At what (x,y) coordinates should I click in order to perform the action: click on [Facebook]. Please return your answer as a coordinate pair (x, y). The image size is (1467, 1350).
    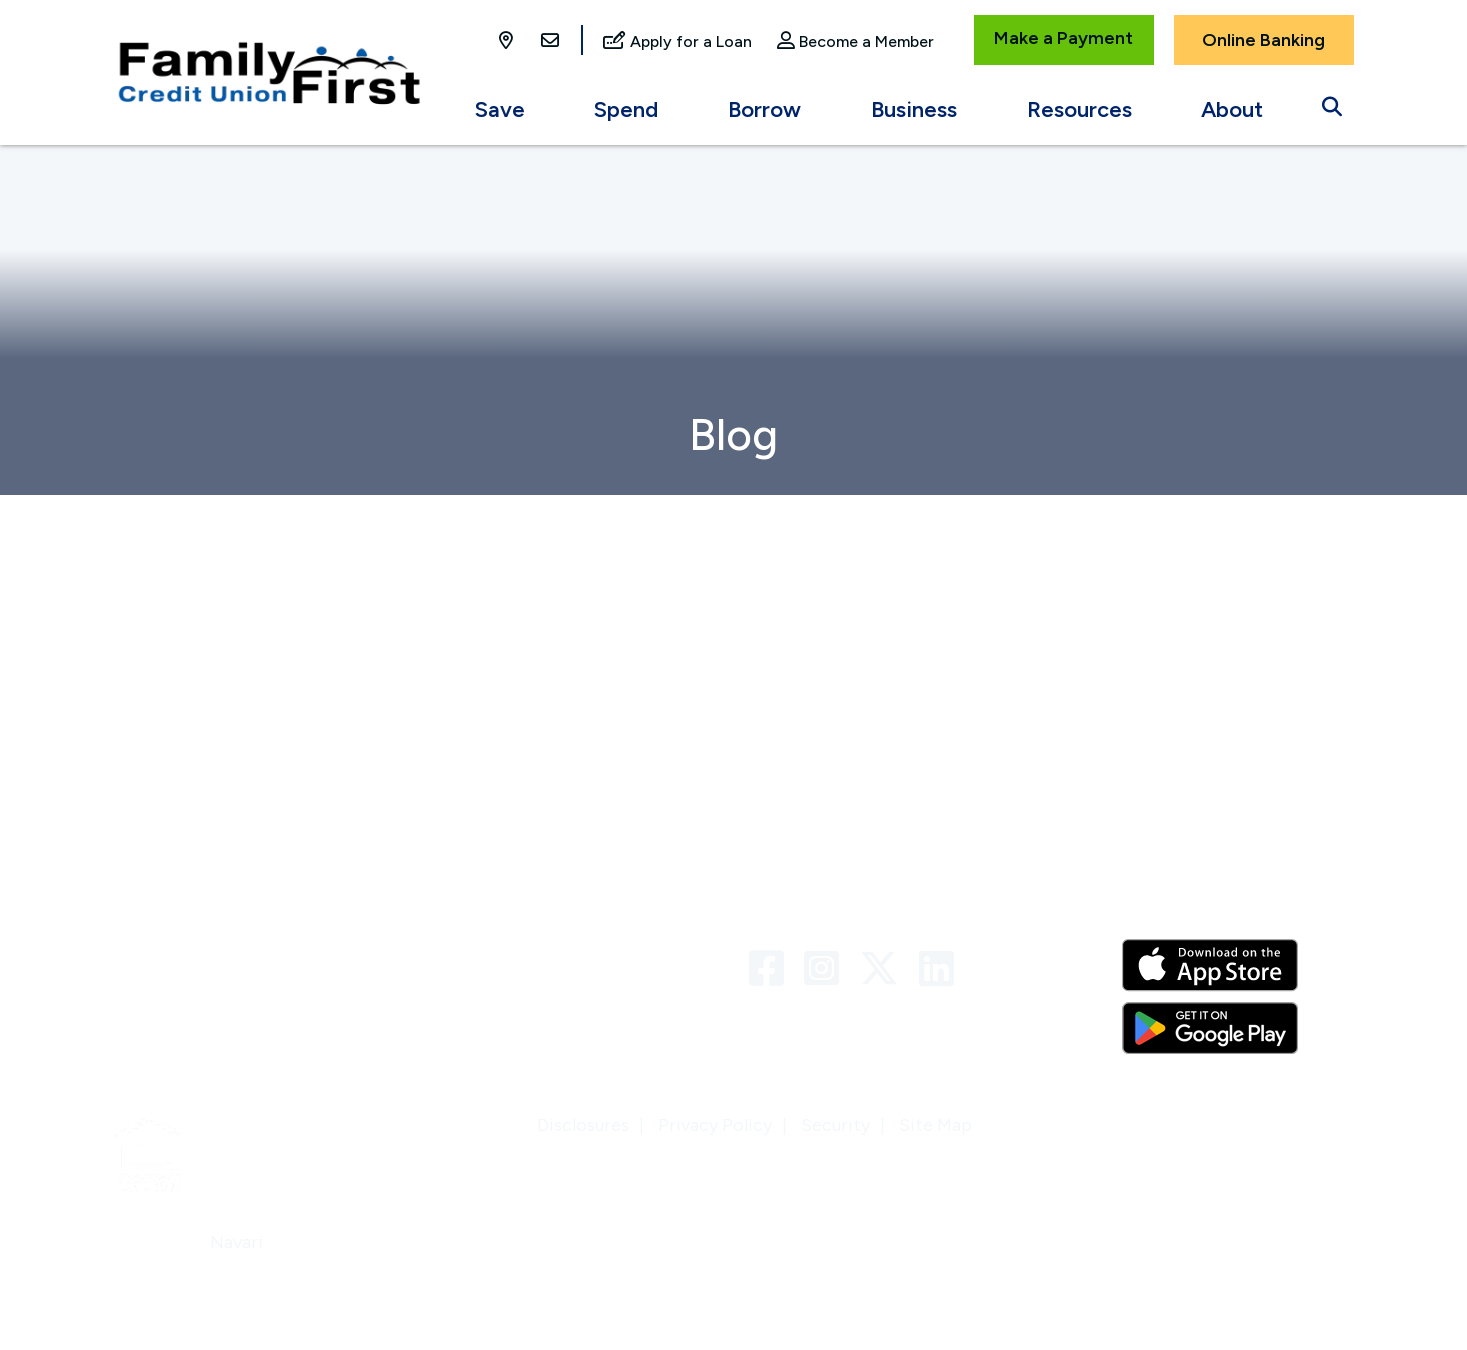
    Looking at the image, I should click on (771, 969).